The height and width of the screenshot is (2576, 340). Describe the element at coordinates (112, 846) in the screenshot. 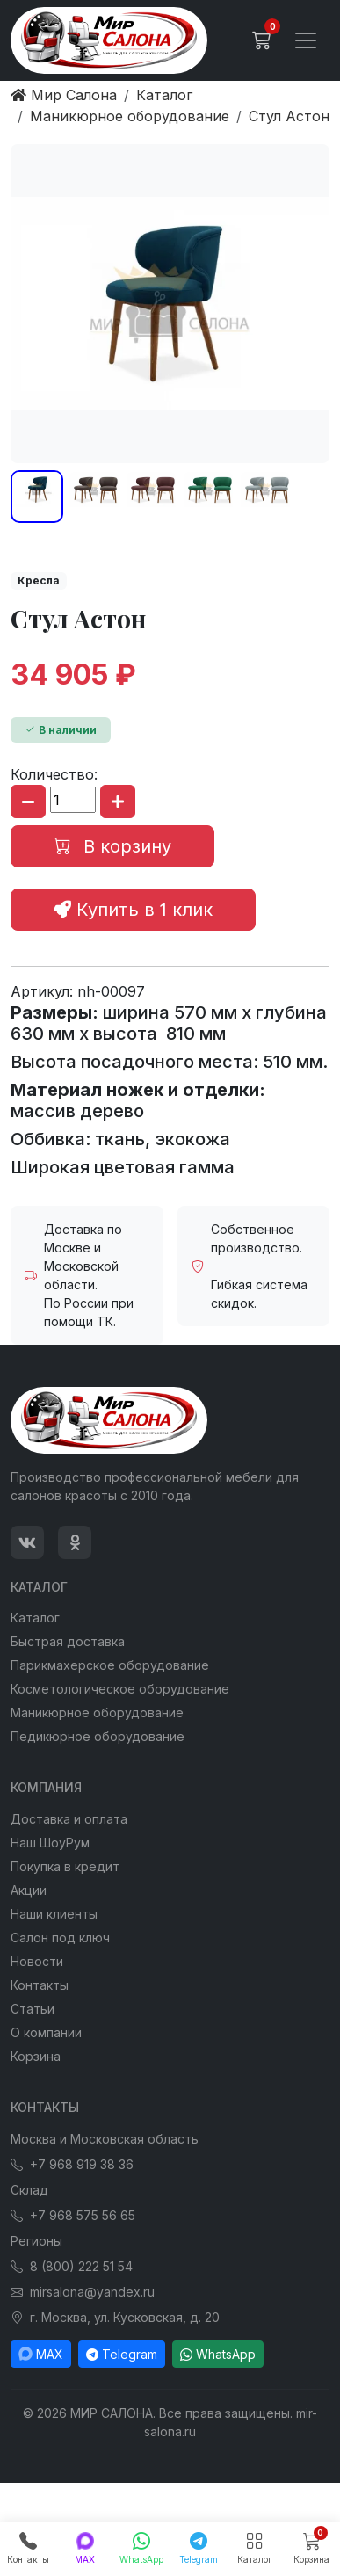

I see `В корзину` at that location.